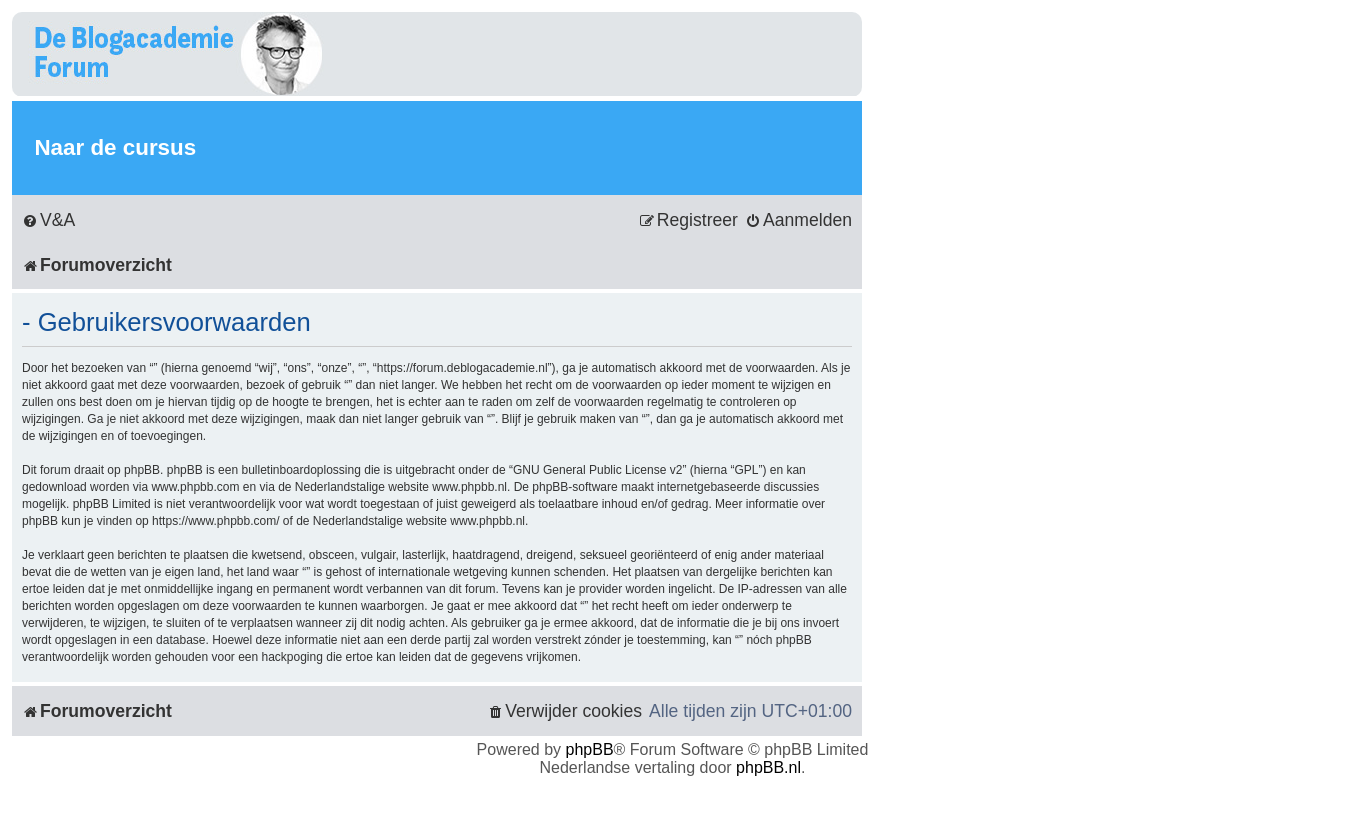 The width and height of the screenshot is (1345, 824). I want to click on https://www.phpbb.com/, so click(215, 521).